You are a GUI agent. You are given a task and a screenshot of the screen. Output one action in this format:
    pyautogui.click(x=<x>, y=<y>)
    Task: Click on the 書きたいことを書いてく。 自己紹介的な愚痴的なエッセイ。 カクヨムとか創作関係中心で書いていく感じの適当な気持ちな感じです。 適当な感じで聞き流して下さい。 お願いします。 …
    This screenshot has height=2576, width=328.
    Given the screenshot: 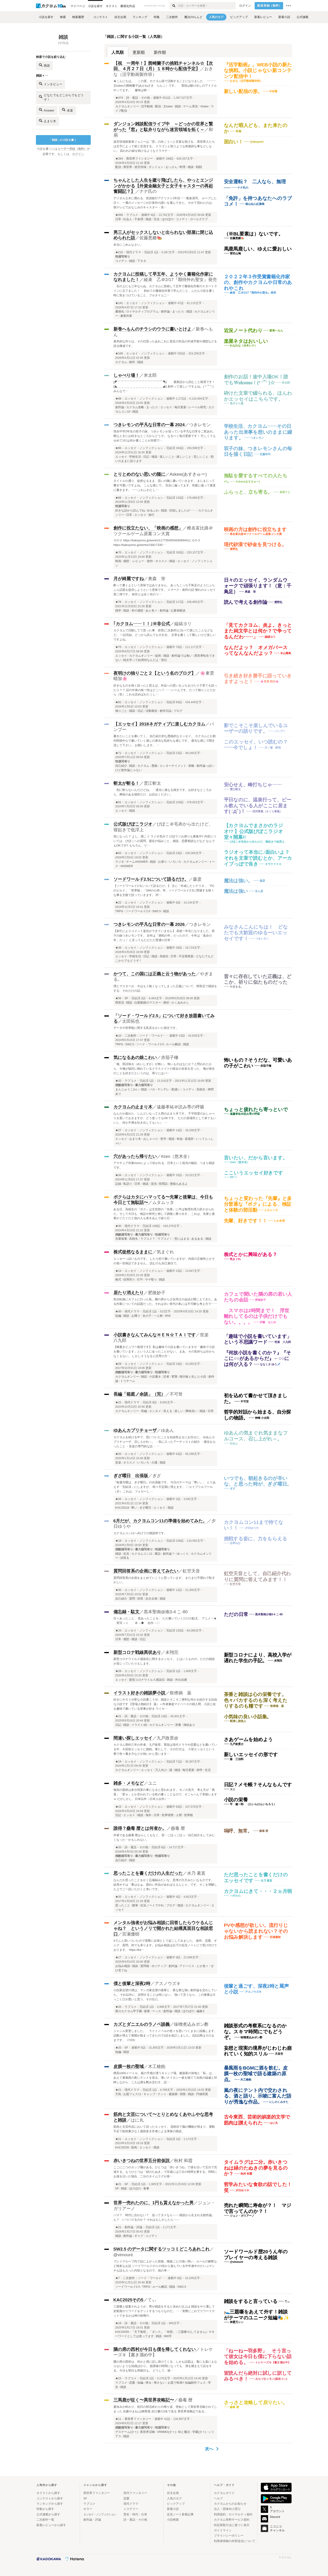 What is the action you would take?
    pyautogui.click(x=164, y=740)
    